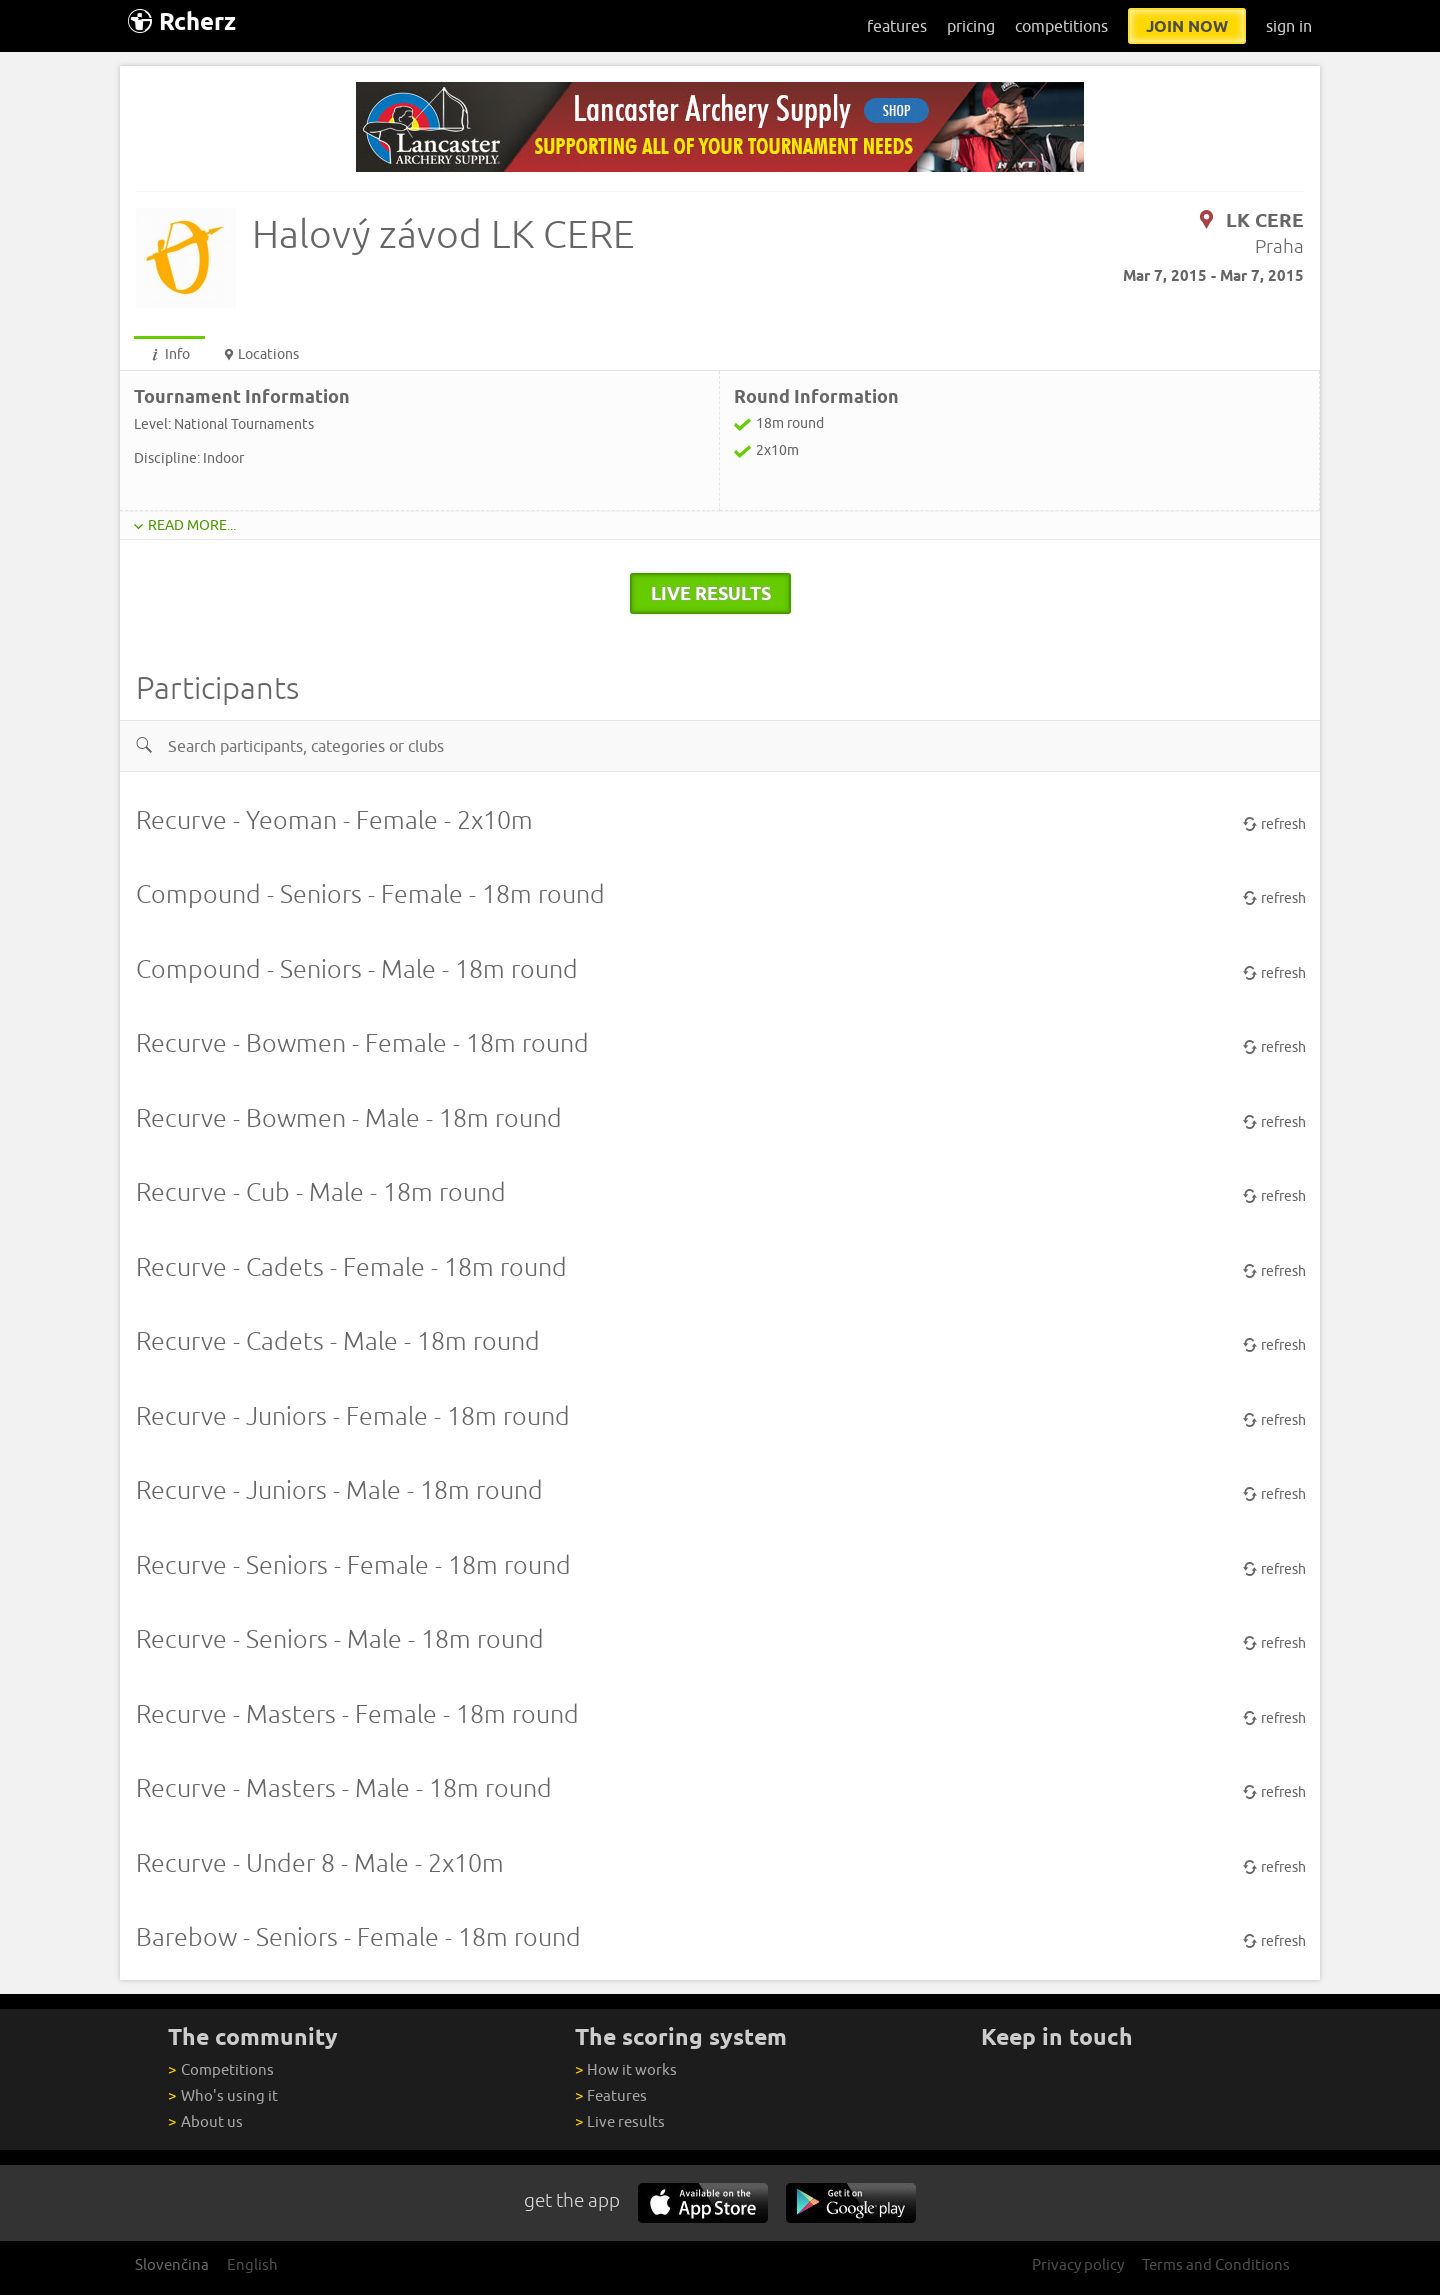  What do you see at coordinates (897, 26) in the screenshot?
I see `features` at bounding box center [897, 26].